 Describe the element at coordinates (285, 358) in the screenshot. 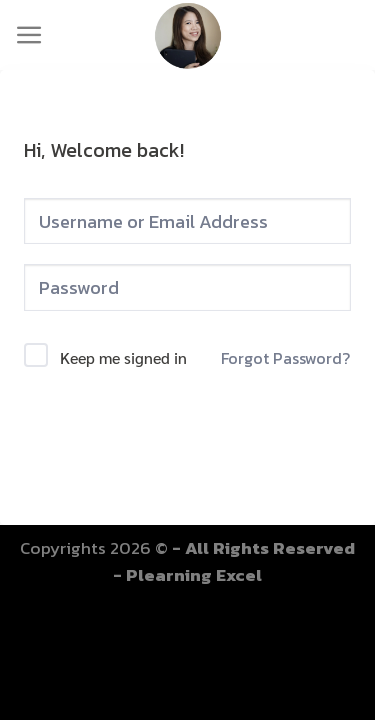

I see `Forgot Password?` at that location.